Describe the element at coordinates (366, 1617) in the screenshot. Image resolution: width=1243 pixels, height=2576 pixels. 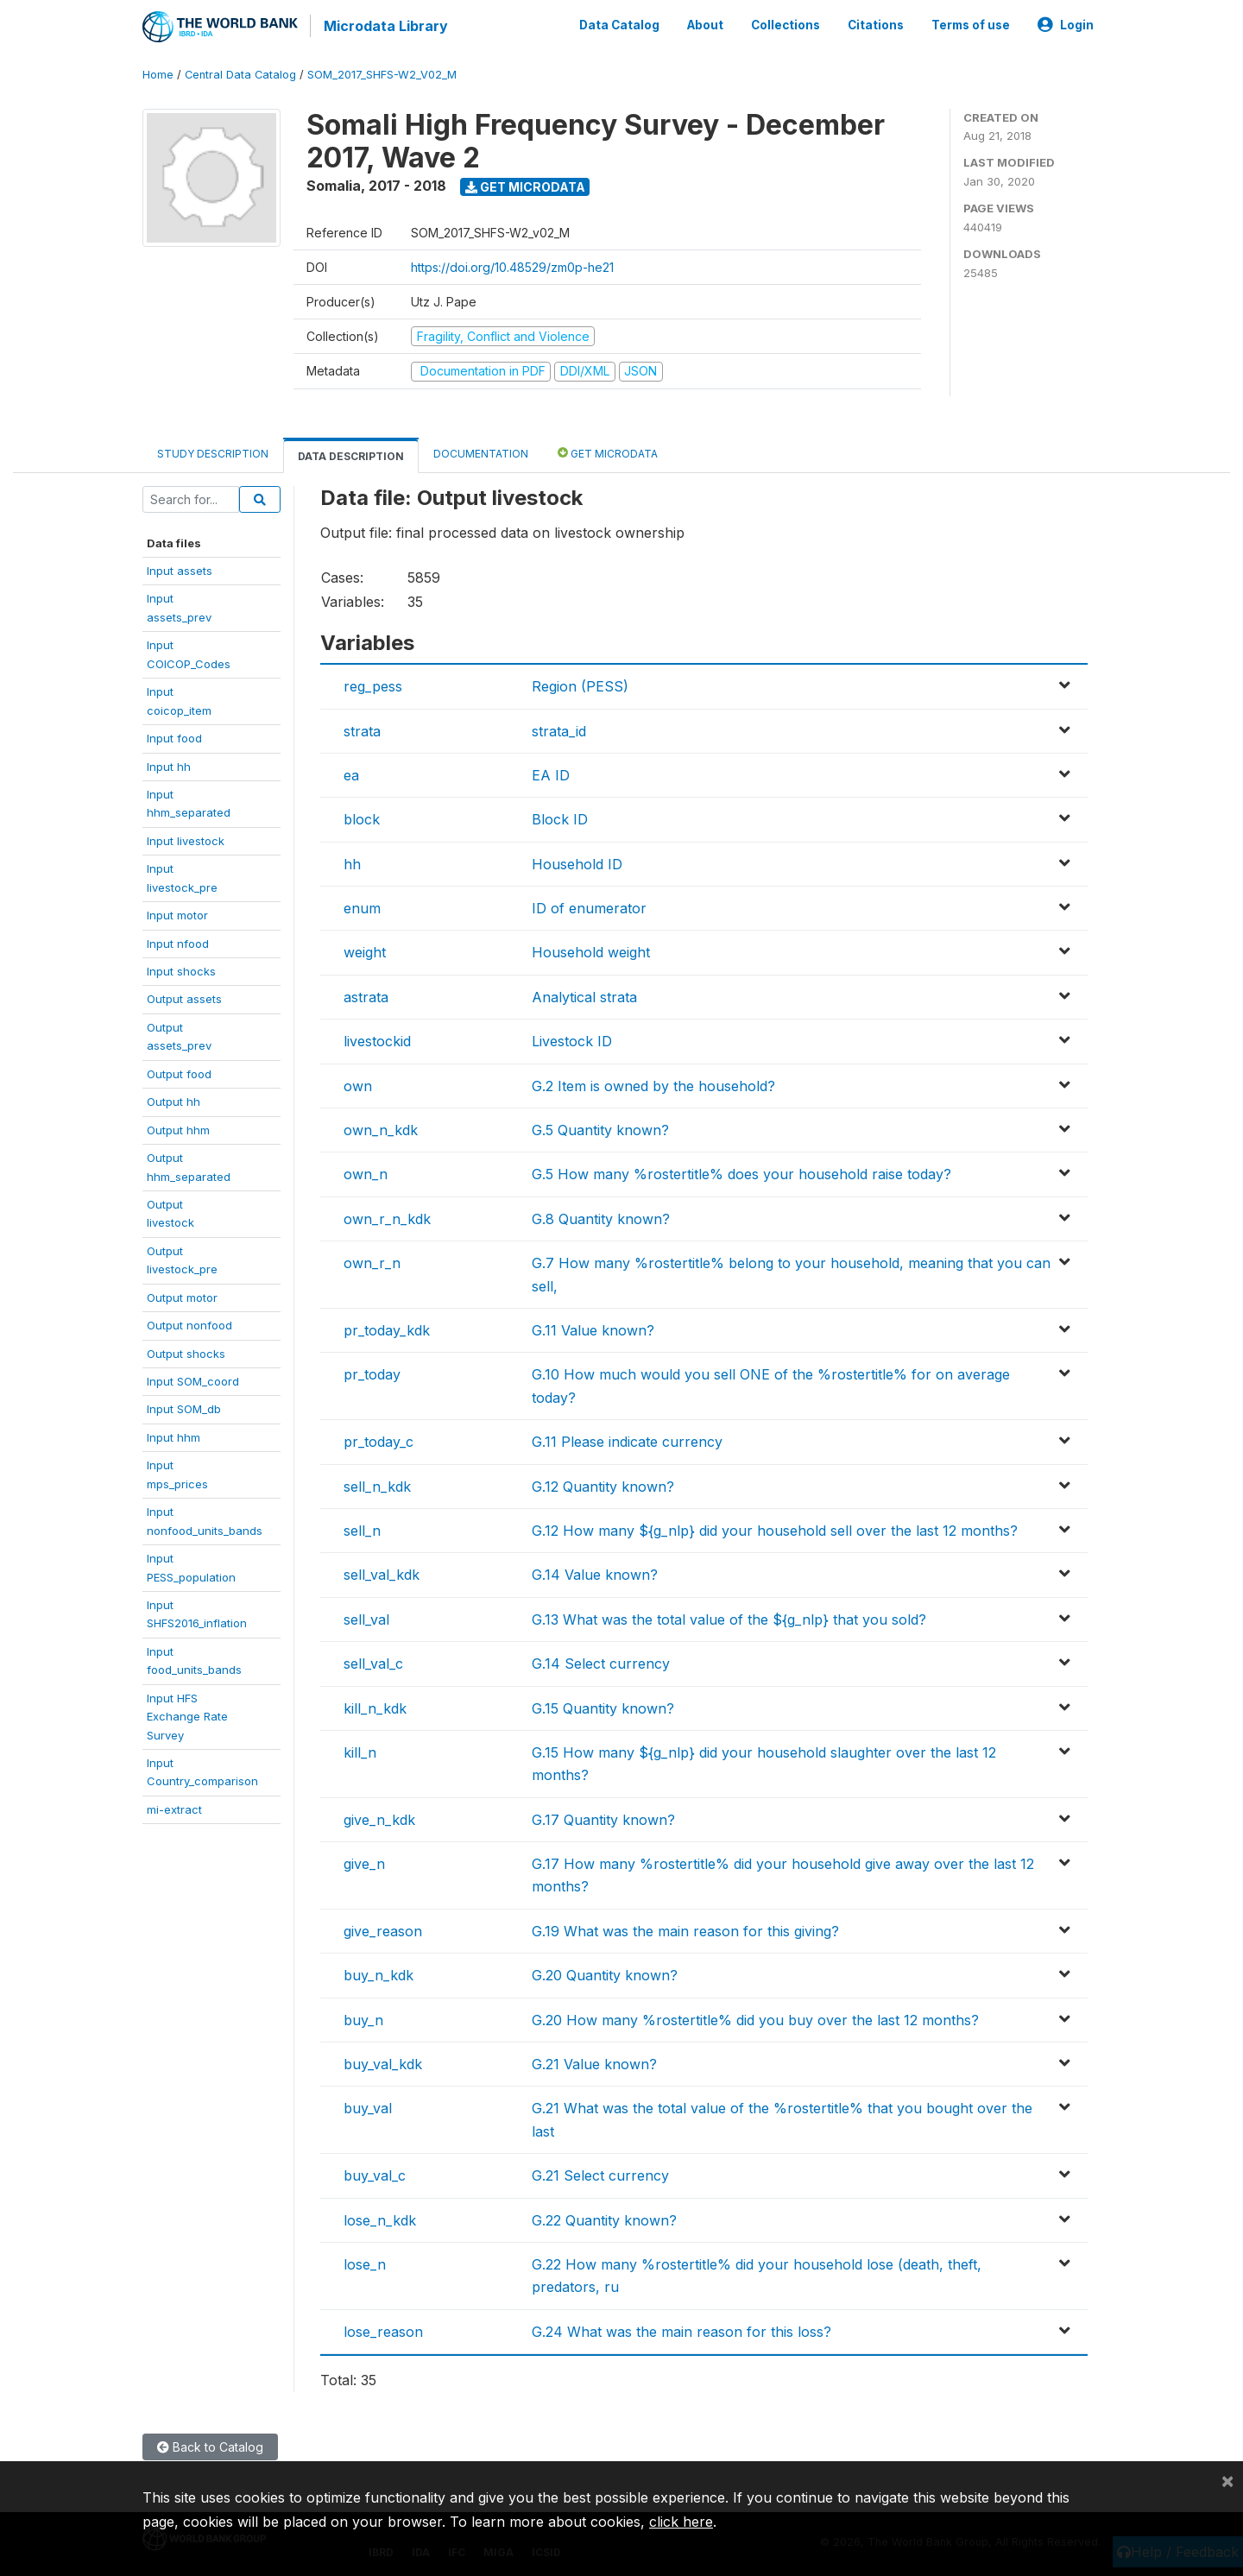
I see `sell_val` at that location.